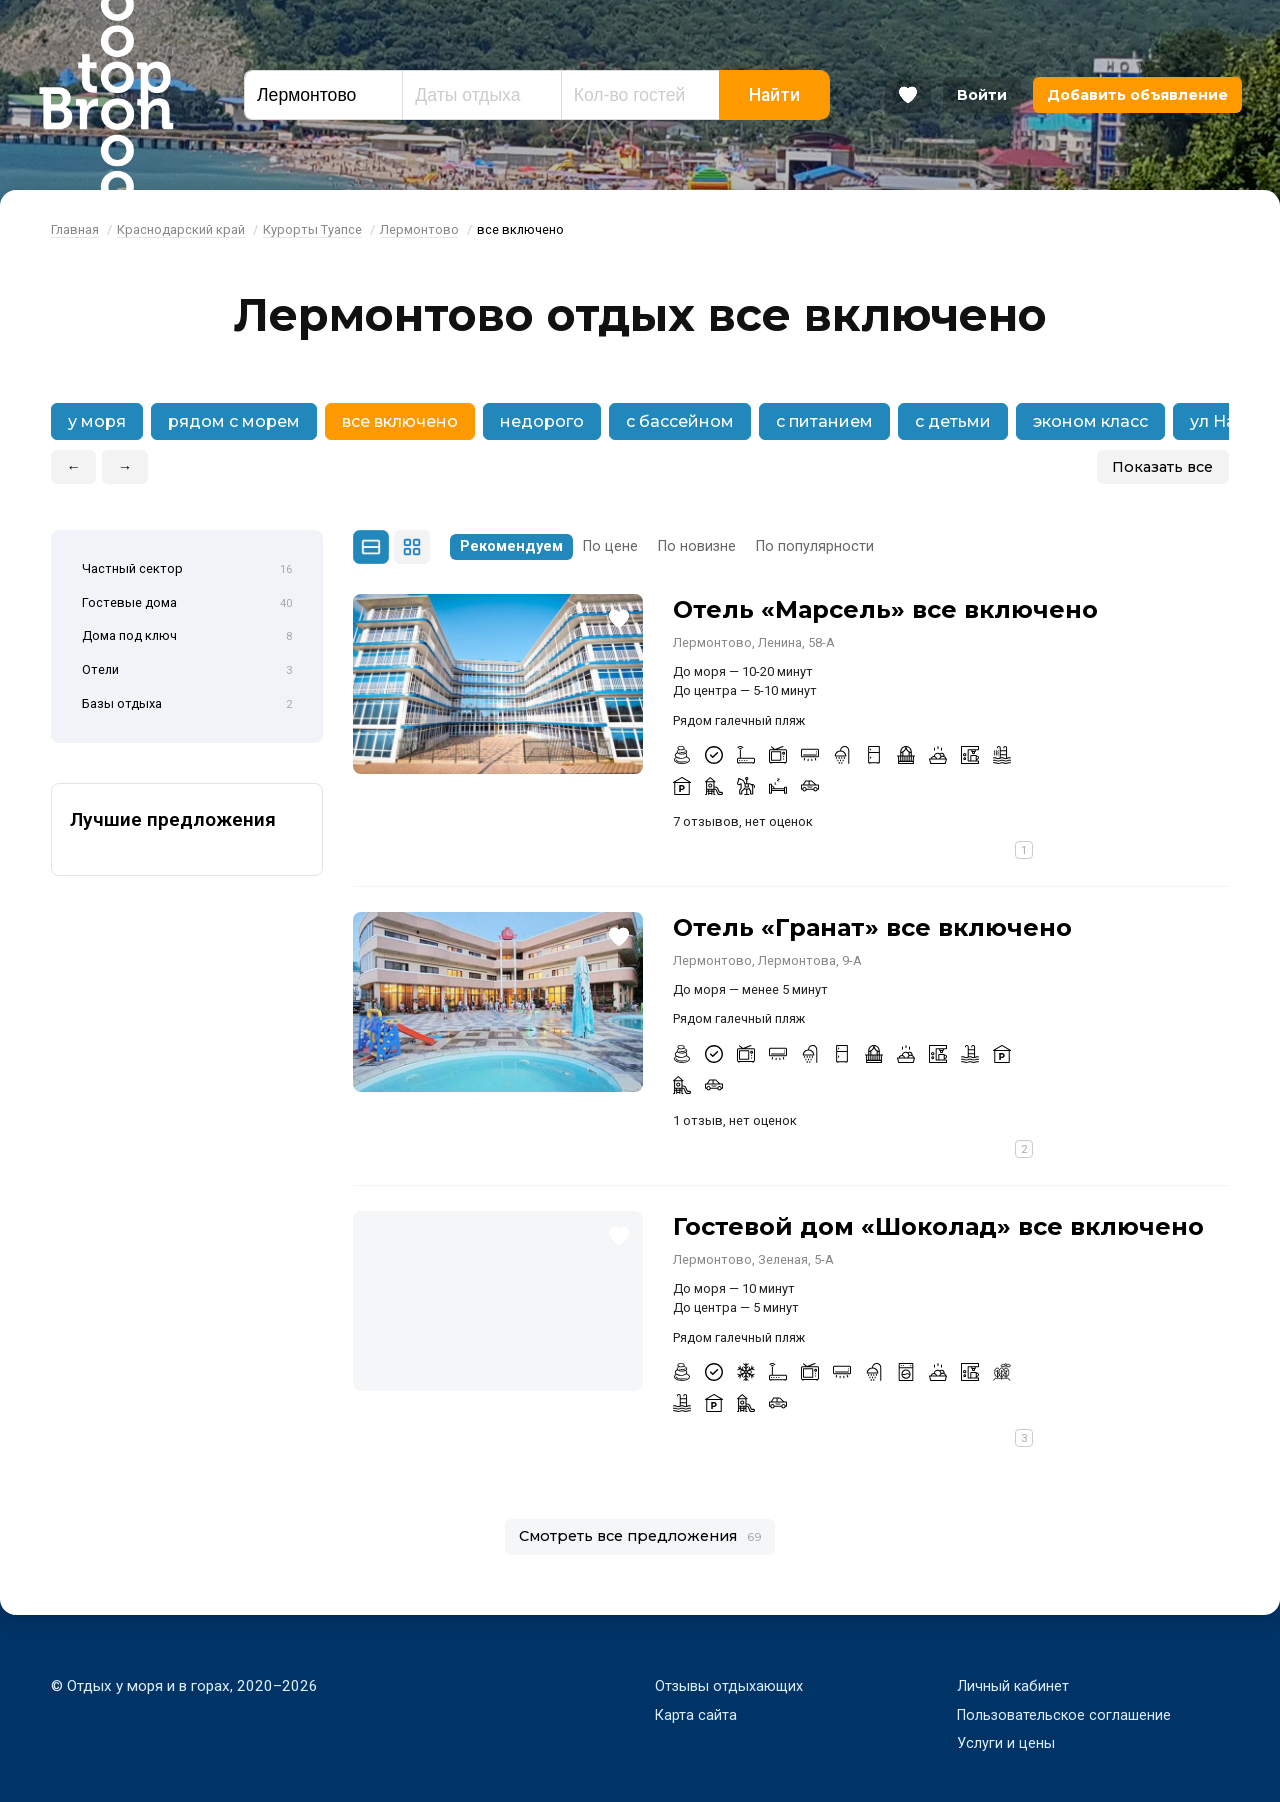 Image resolution: width=1280 pixels, height=1802 pixels. I want to click on Гостевой дом «Шоколад» все включено, so click(938, 1226).